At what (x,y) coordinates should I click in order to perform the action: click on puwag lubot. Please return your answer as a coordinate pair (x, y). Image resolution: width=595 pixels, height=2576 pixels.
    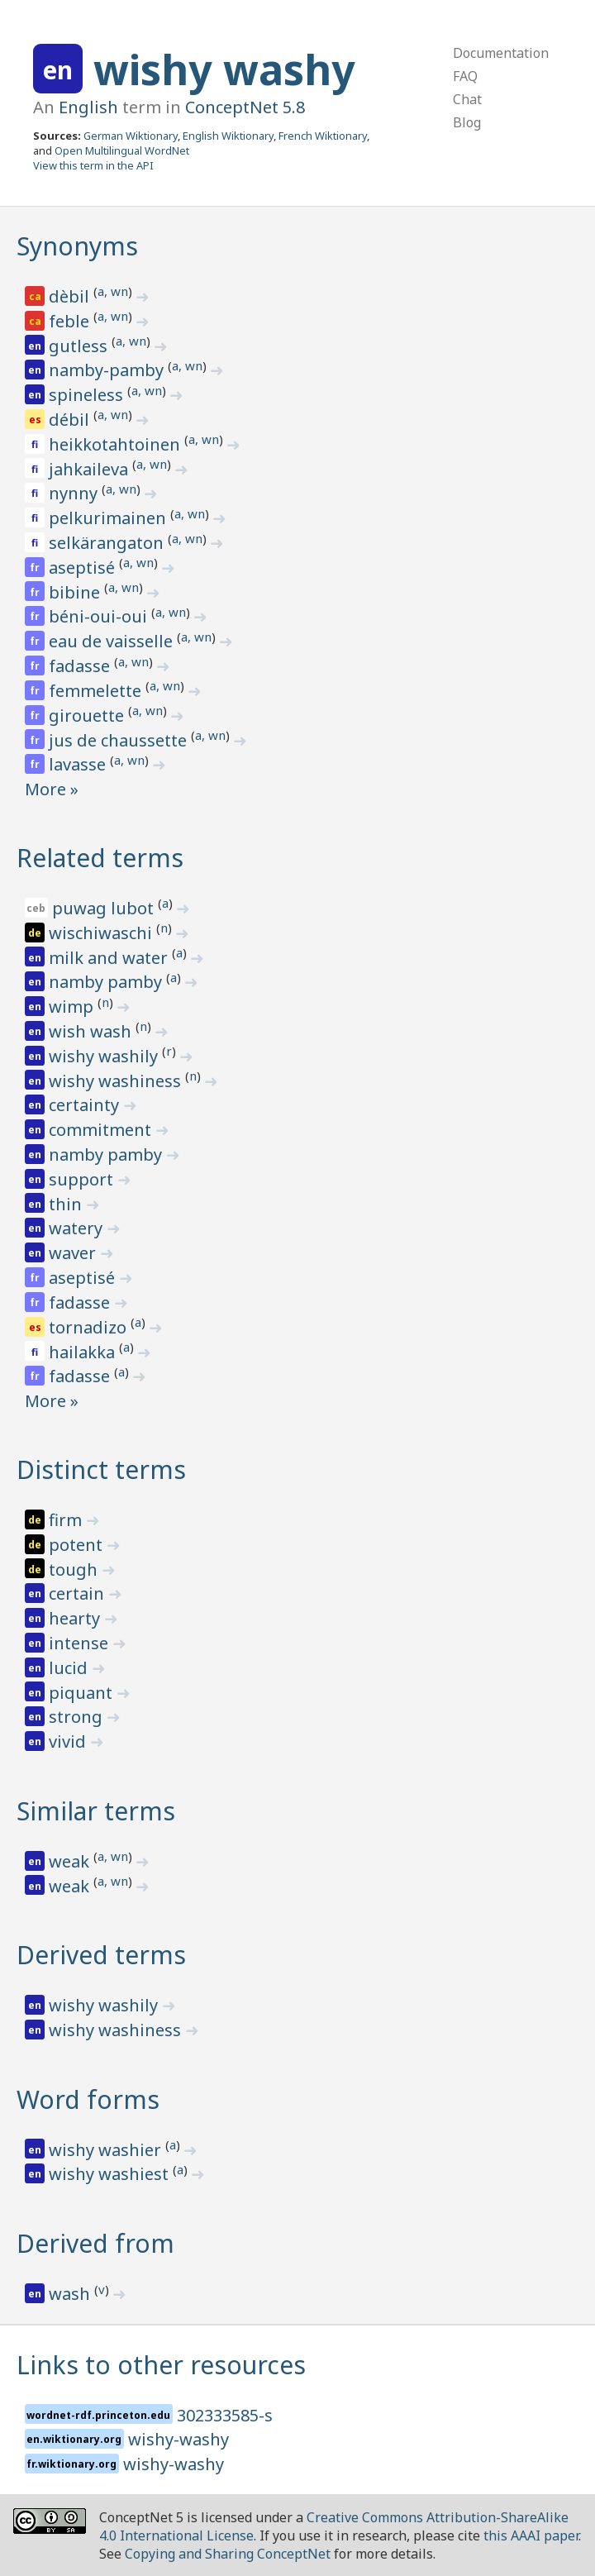
    Looking at the image, I should click on (105, 908).